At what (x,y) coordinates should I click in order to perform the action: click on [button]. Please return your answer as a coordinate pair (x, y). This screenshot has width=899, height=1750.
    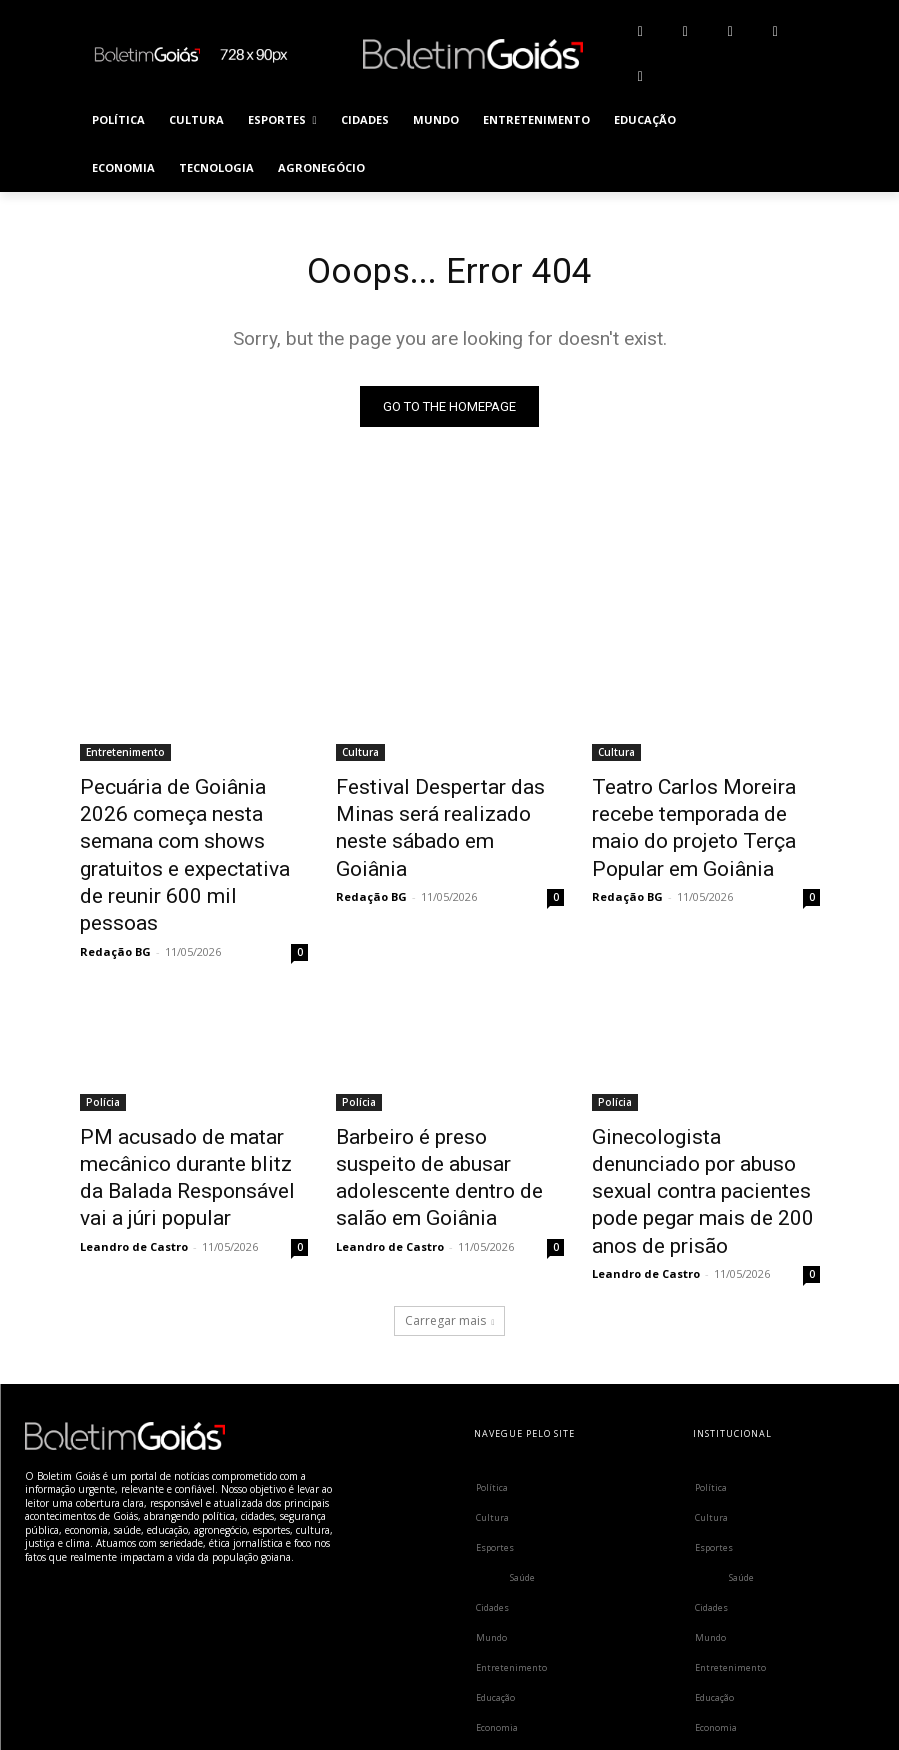
    Looking at the image, I should click on (796, 144).